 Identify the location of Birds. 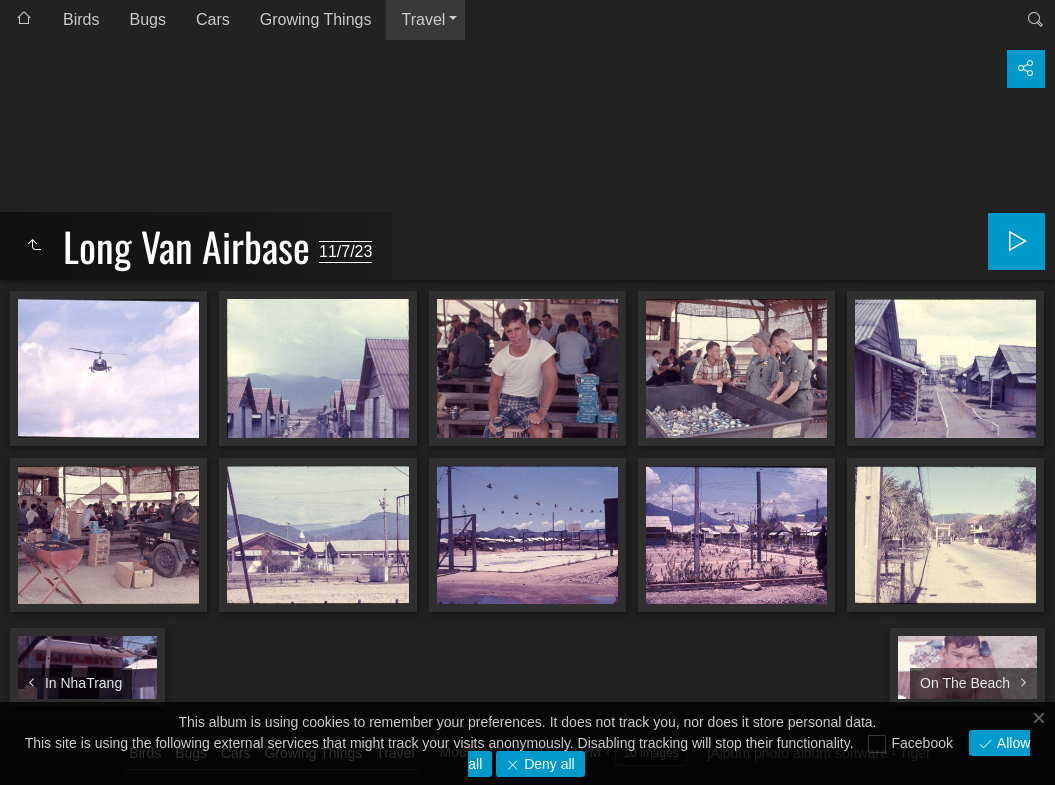
(81, 19).